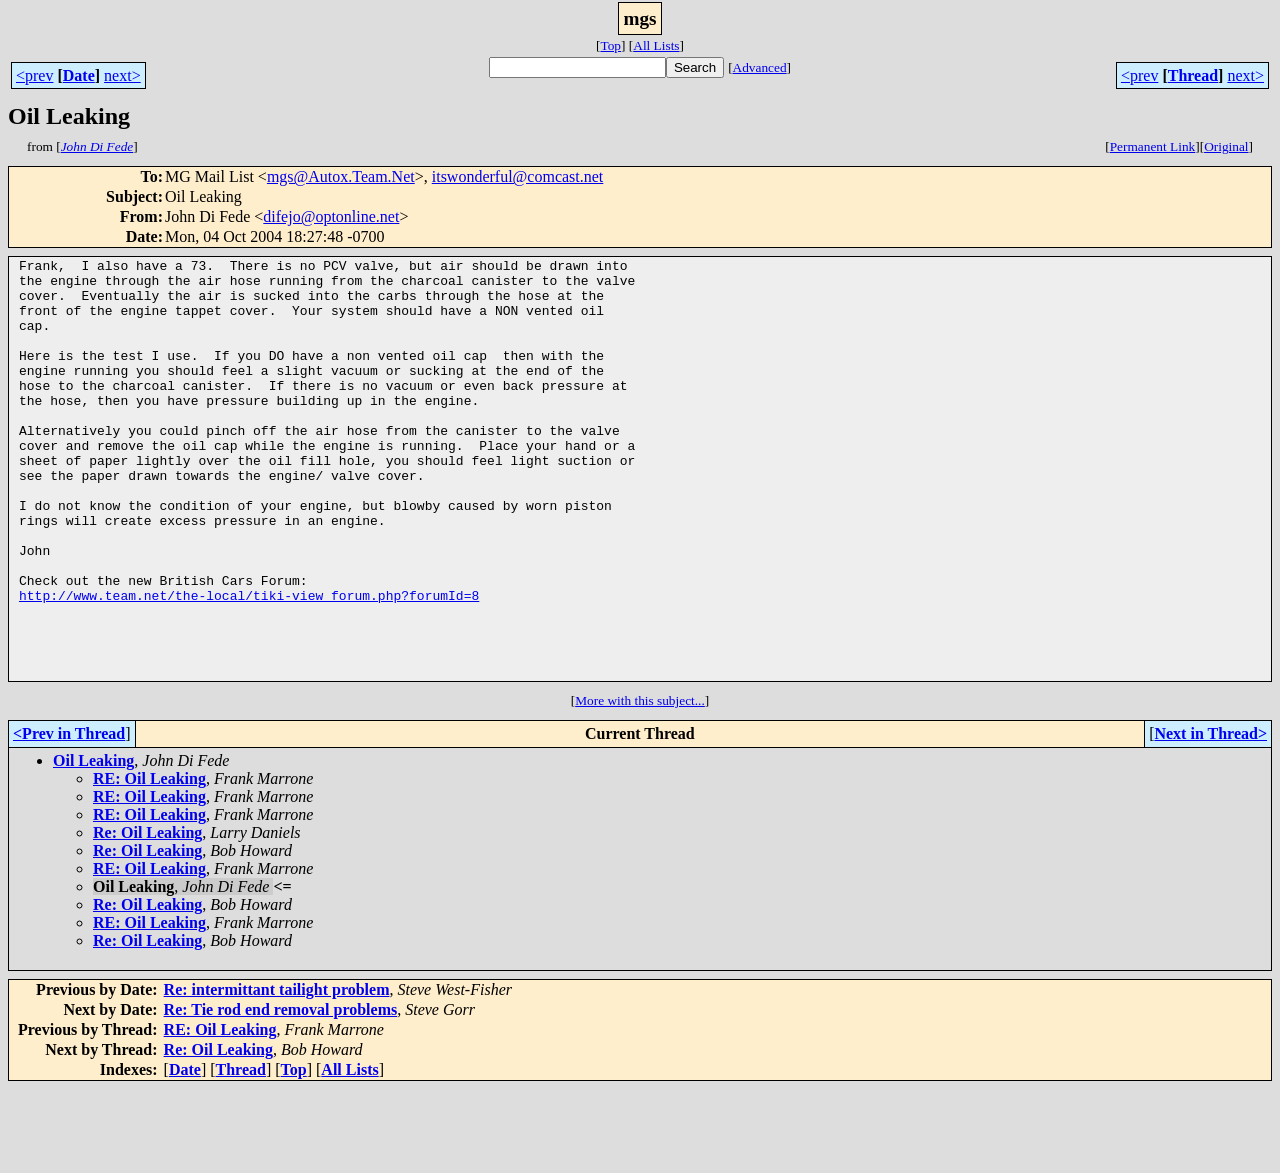  What do you see at coordinates (331, 216) in the screenshot?
I see `difejo@optonline.net` at bounding box center [331, 216].